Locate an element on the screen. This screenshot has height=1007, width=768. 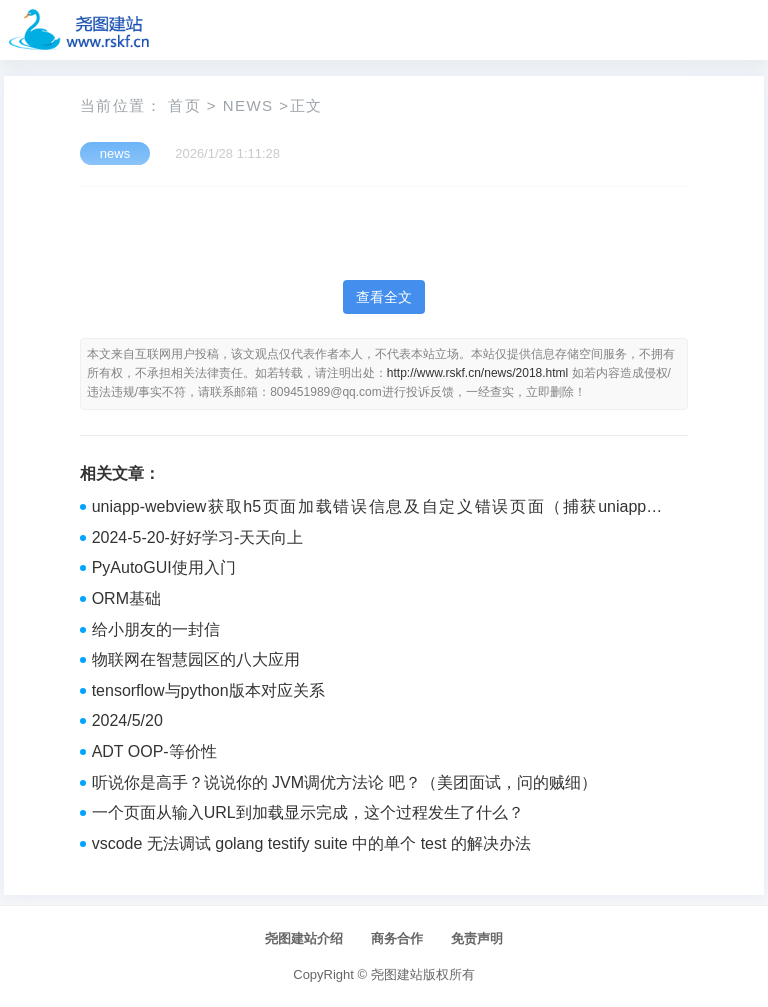
尧图建站介绍 is located at coordinates (304, 938).